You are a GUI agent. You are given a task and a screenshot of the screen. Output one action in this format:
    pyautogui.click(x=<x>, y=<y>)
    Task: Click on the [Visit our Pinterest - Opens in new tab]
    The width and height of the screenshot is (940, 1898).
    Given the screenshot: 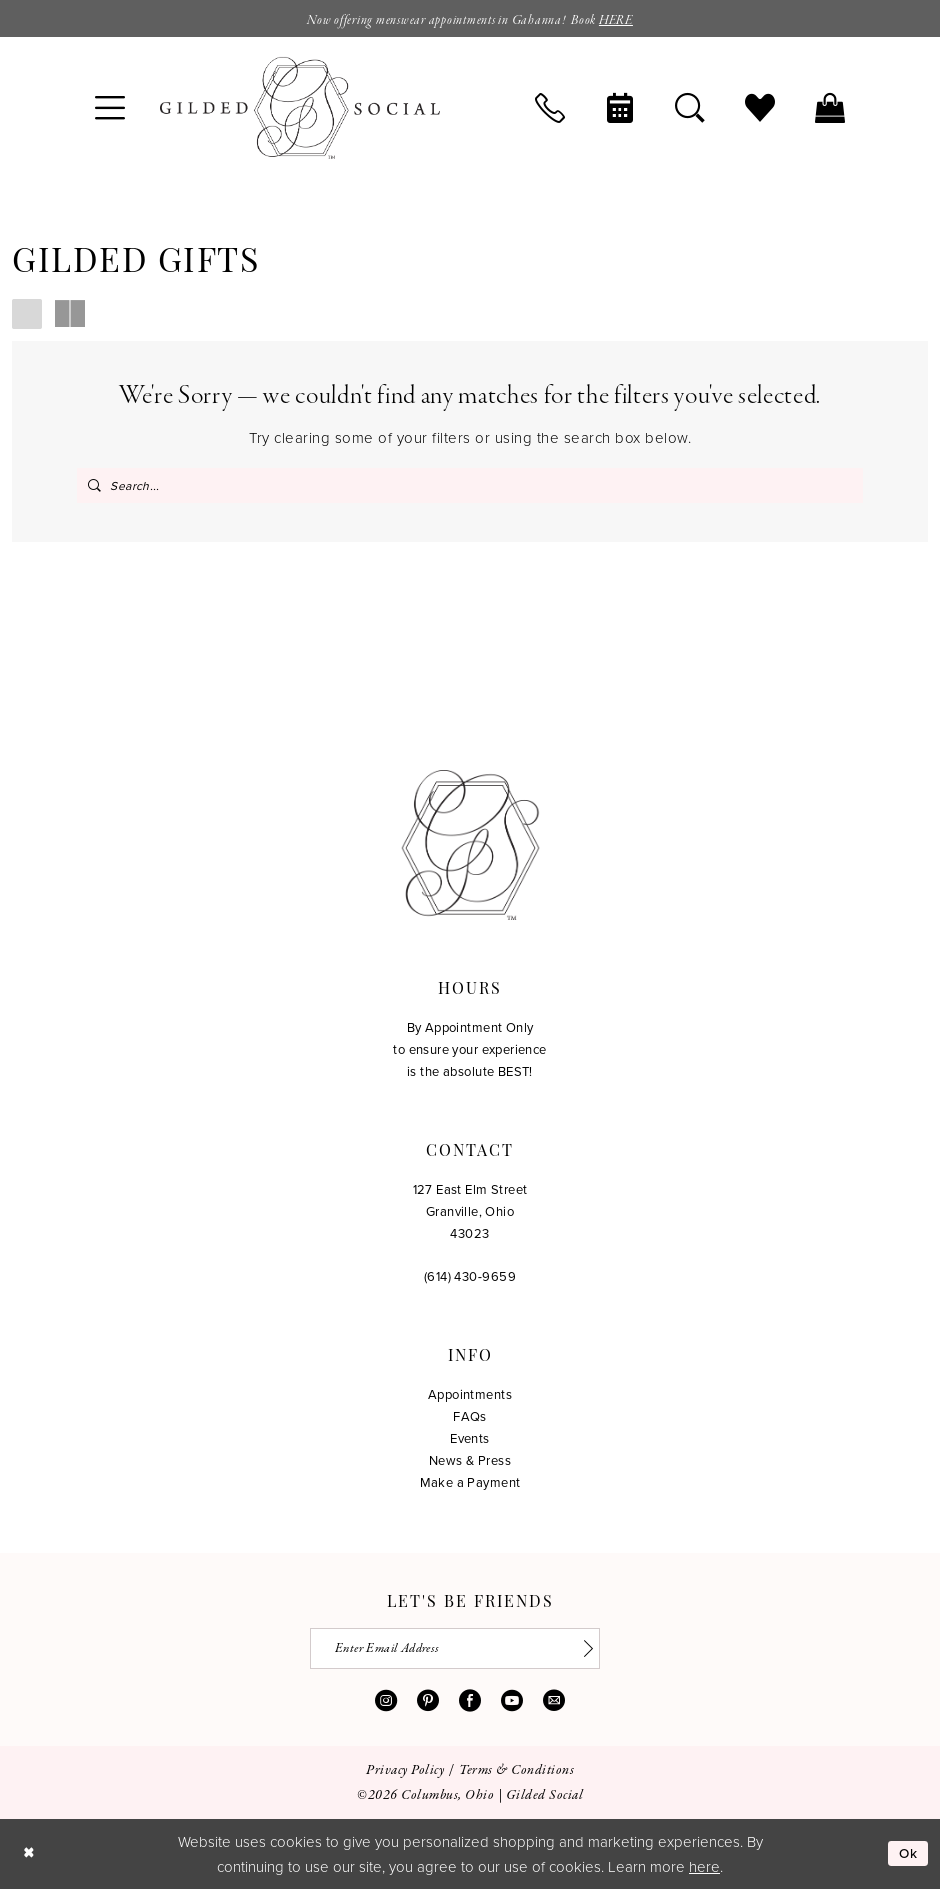 What is the action you would take?
    pyautogui.click(x=428, y=1709)
    